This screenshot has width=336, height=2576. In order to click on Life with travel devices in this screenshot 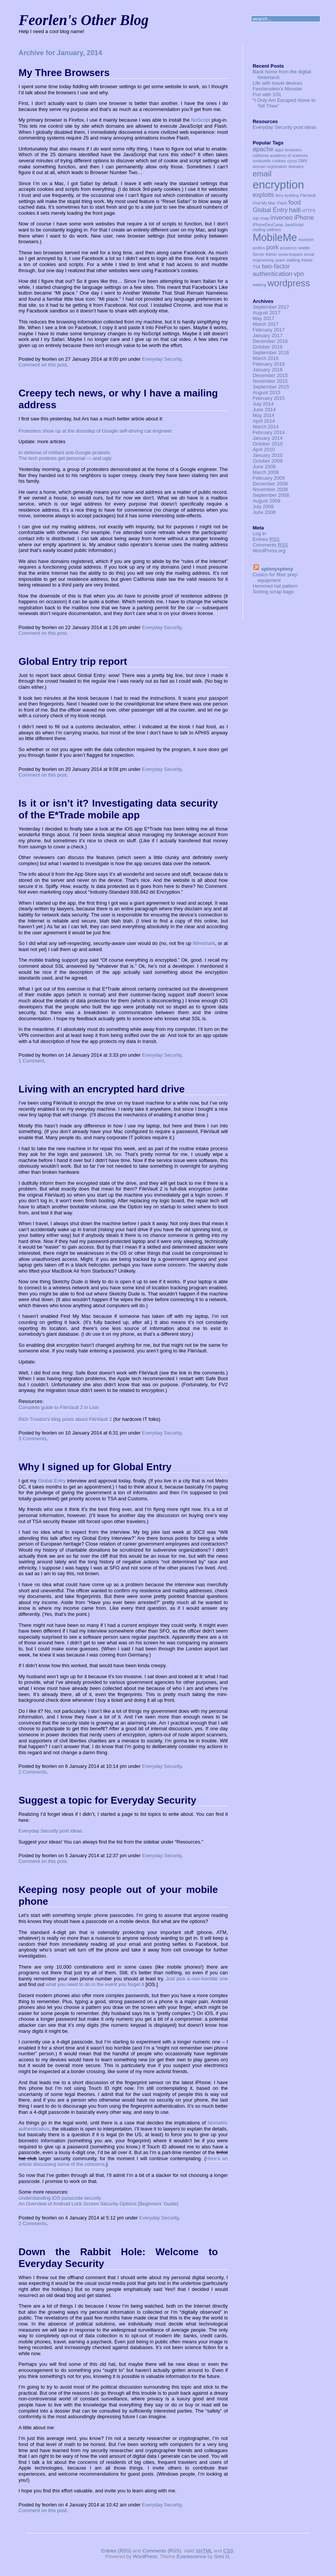, I will do `click(277, 83)`.